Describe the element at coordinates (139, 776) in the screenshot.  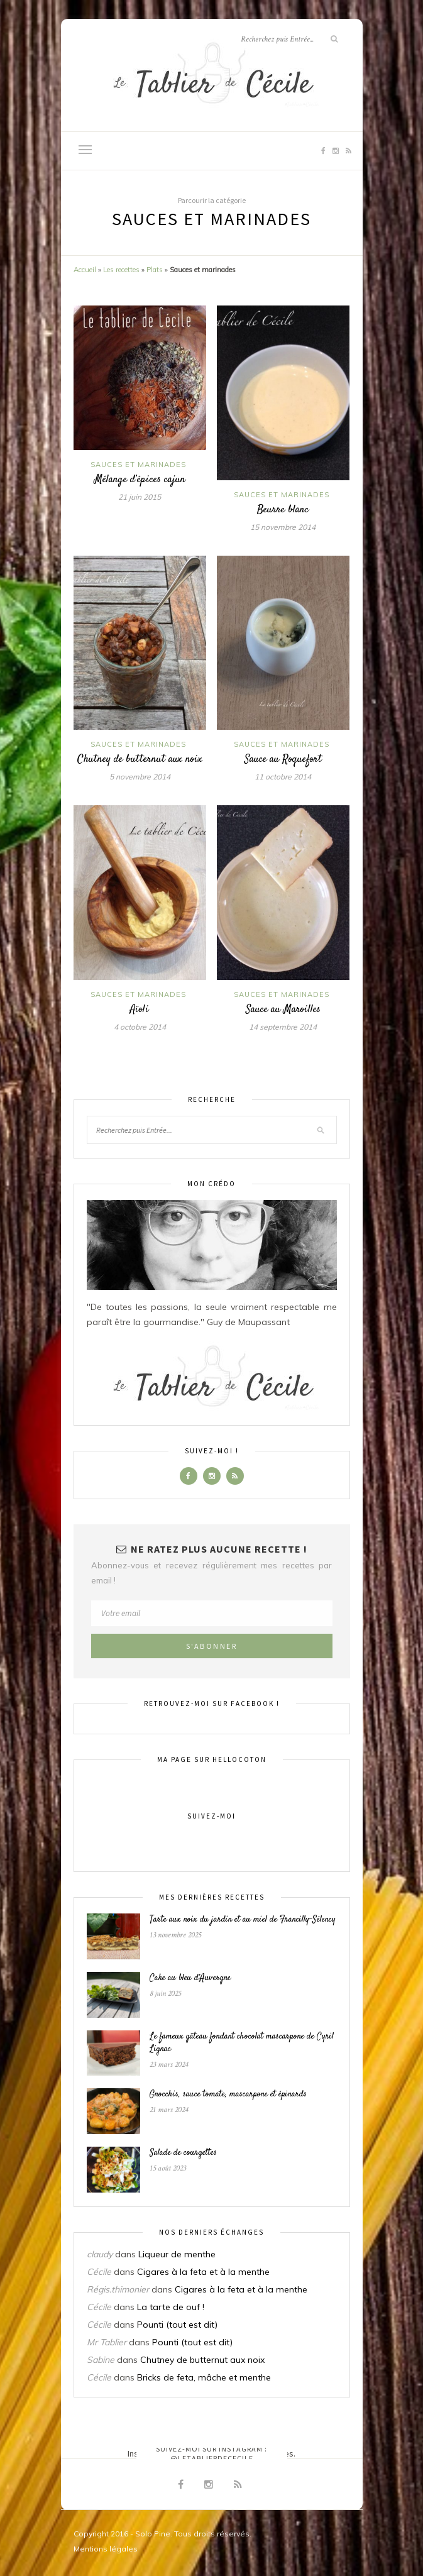
I see `5 novembre 2014` at that location.